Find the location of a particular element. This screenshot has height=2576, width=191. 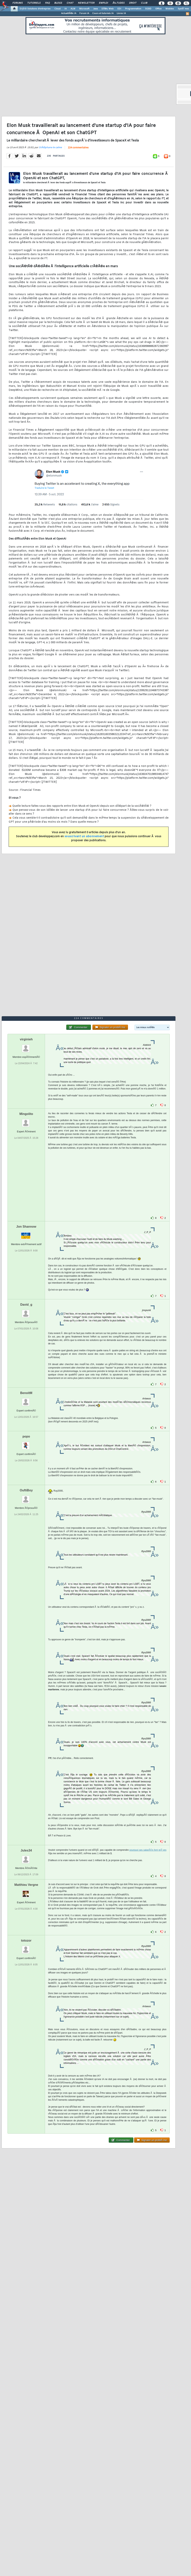

EDI is located at coordinates (119, 8).